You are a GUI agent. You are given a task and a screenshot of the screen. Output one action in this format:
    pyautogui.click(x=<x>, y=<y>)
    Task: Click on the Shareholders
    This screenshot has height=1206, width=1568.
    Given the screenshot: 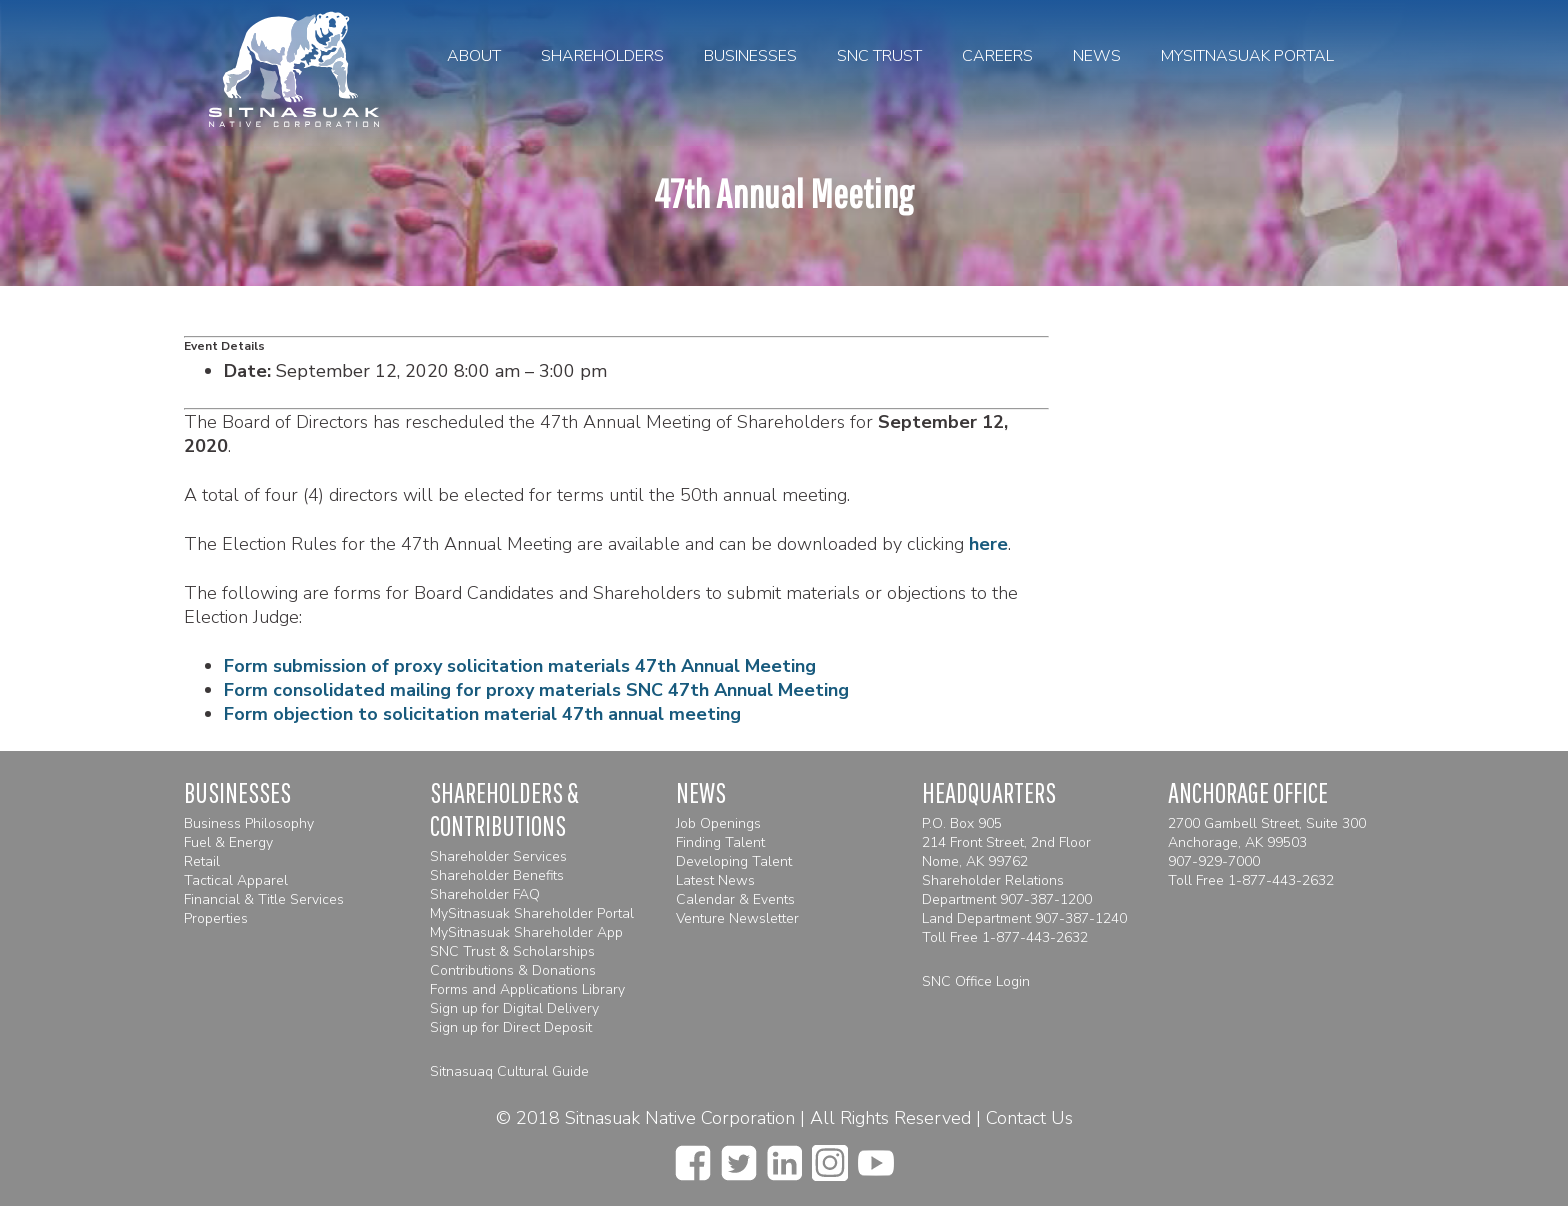 What is the action you would take?
    pyautogui.click(x=602, y=56)
    